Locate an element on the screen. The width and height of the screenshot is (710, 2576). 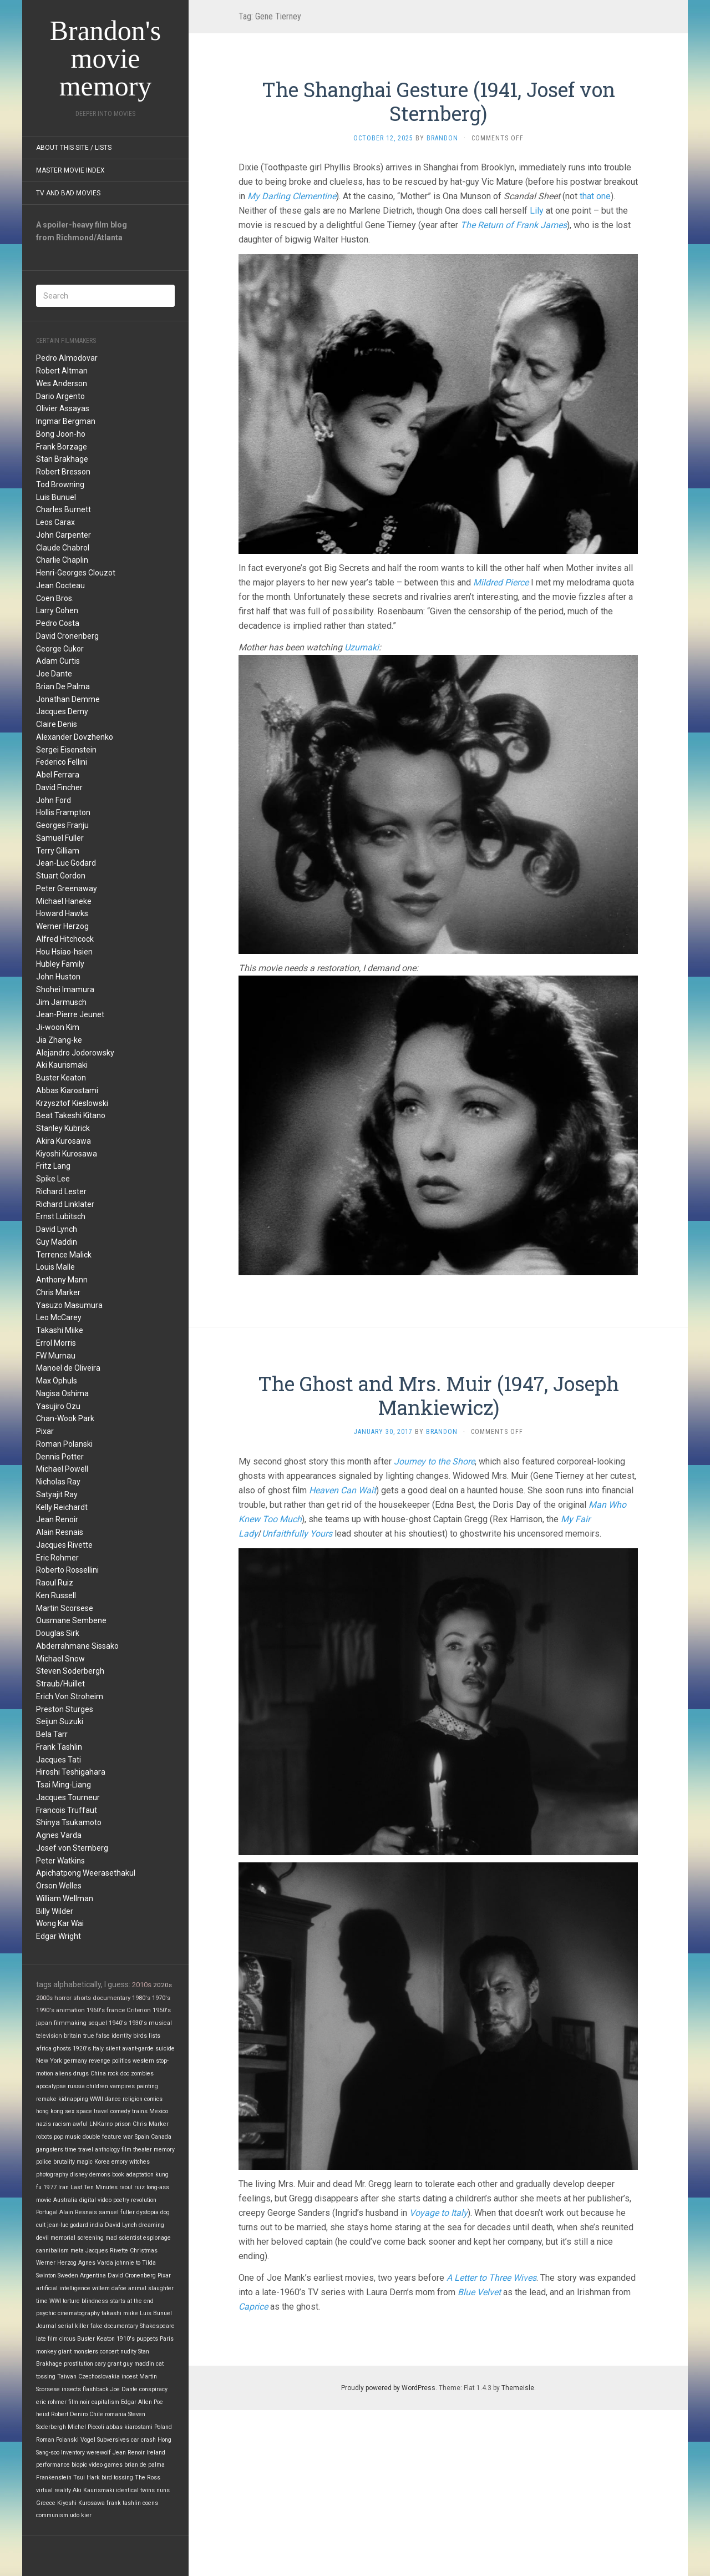
2010s is located at coordinates (141, 1985).